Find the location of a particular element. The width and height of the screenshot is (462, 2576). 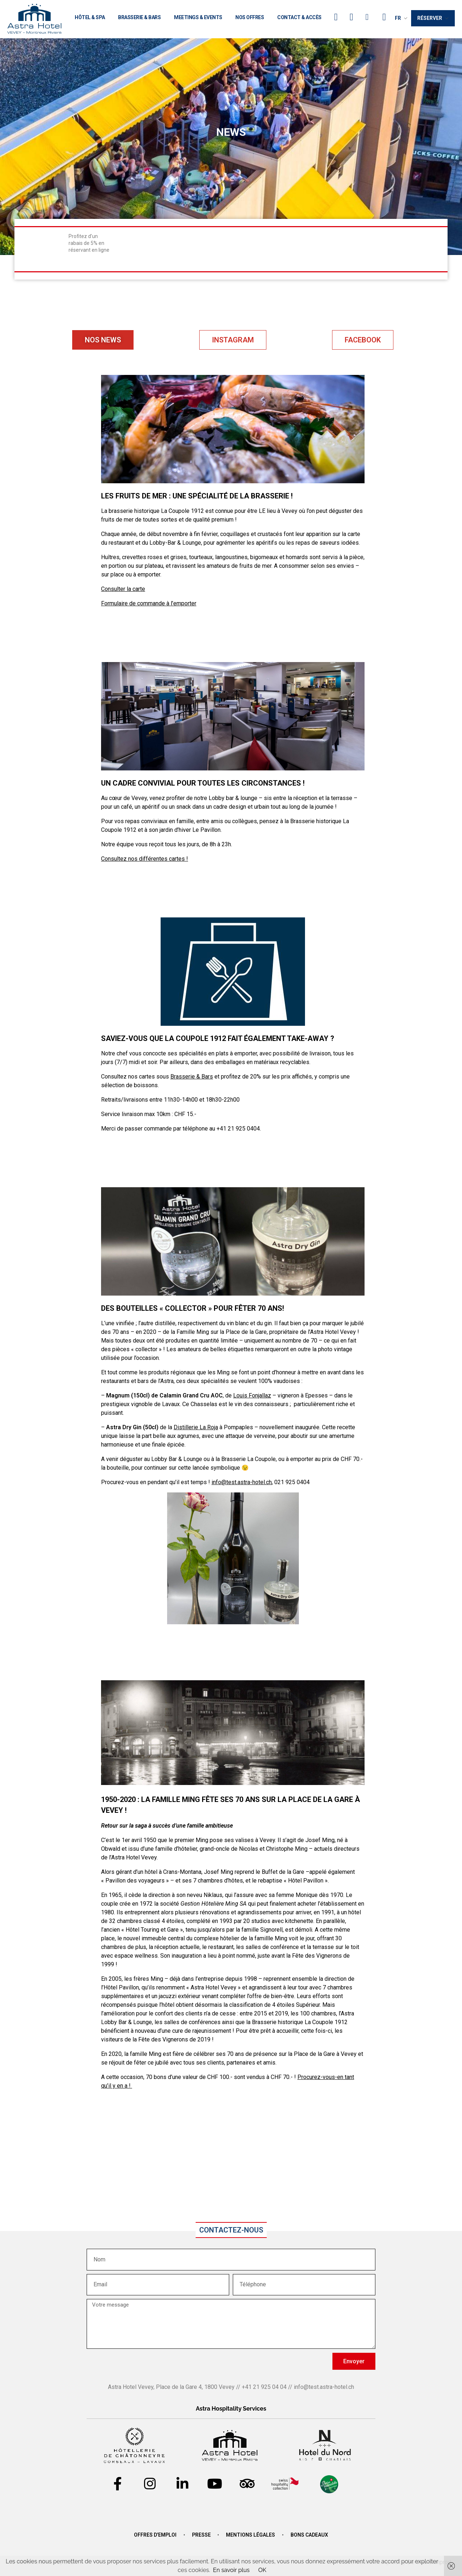

UN CADRE CONVIVIAL POUR TOUTES LES CIRCONSTANCES ! is located at coordinates (203, 783).